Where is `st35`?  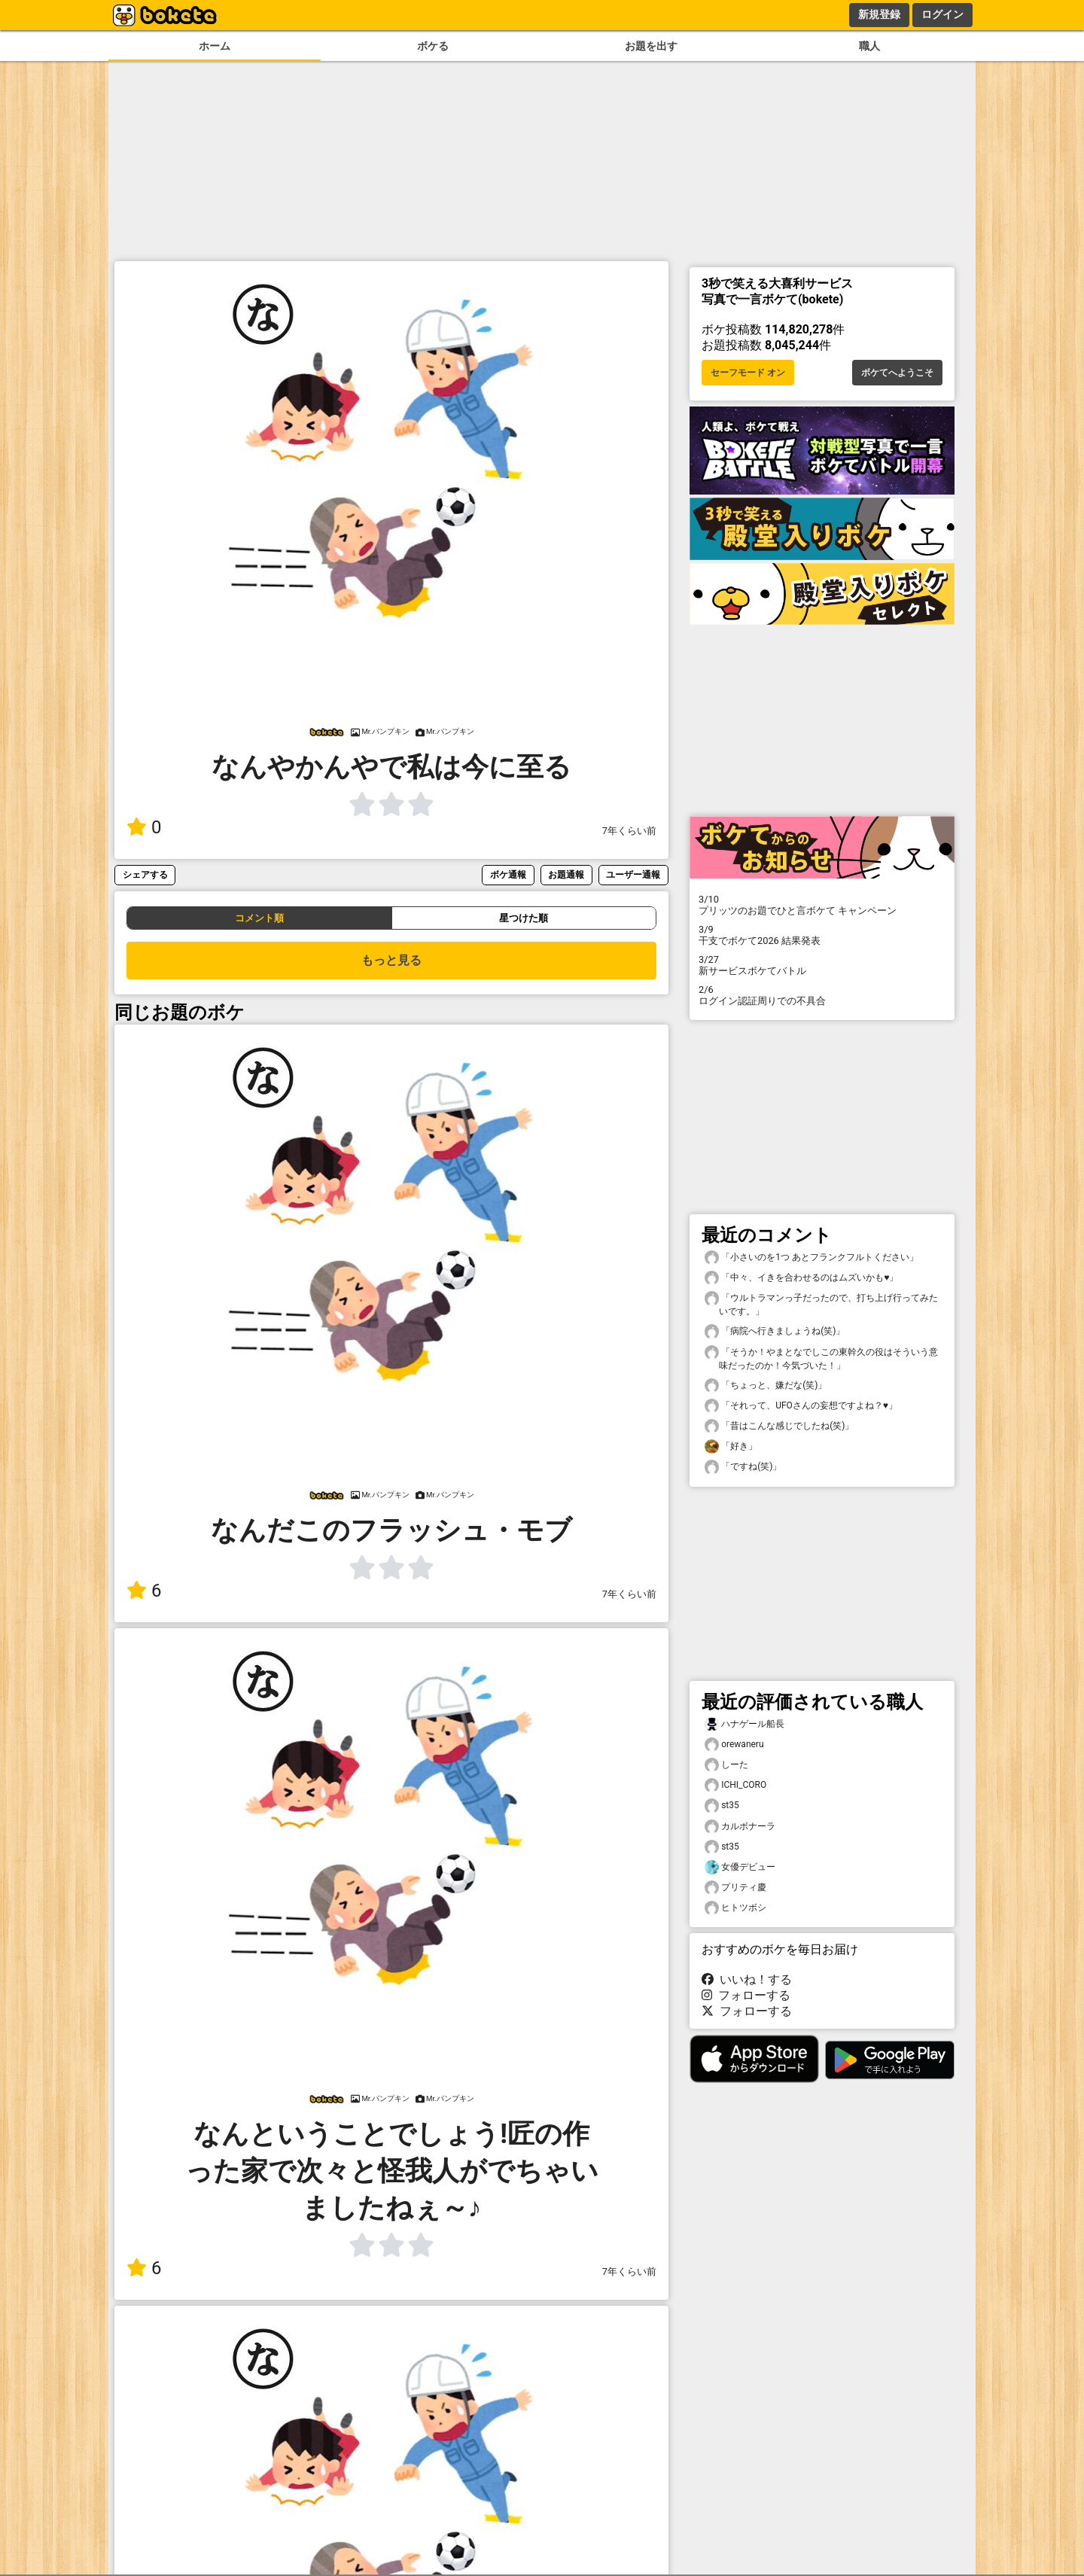 st35 is located at coordinates (722, 1805).